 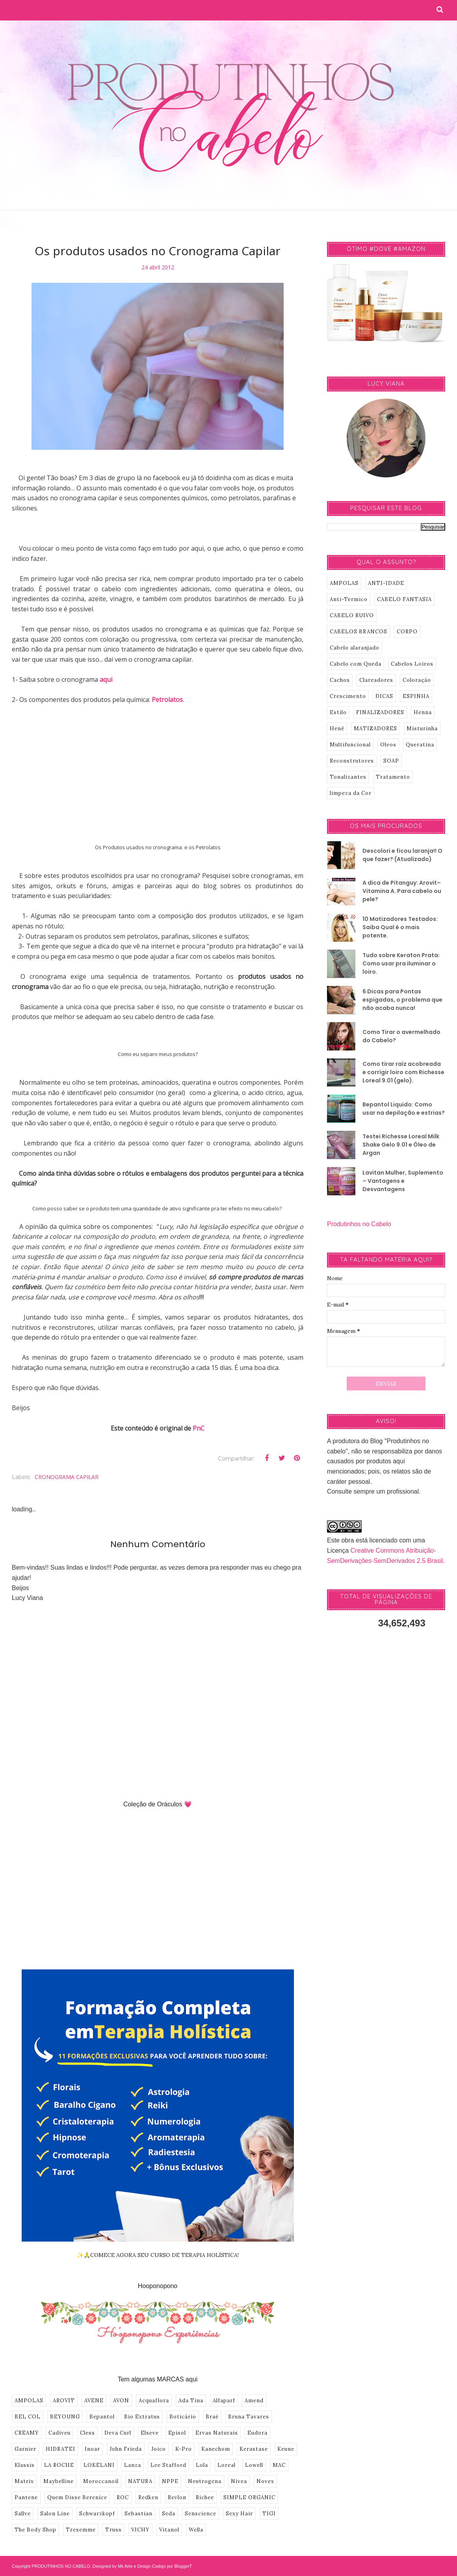 I want to click on limpeza da Cor, so click(x=351, y=793).